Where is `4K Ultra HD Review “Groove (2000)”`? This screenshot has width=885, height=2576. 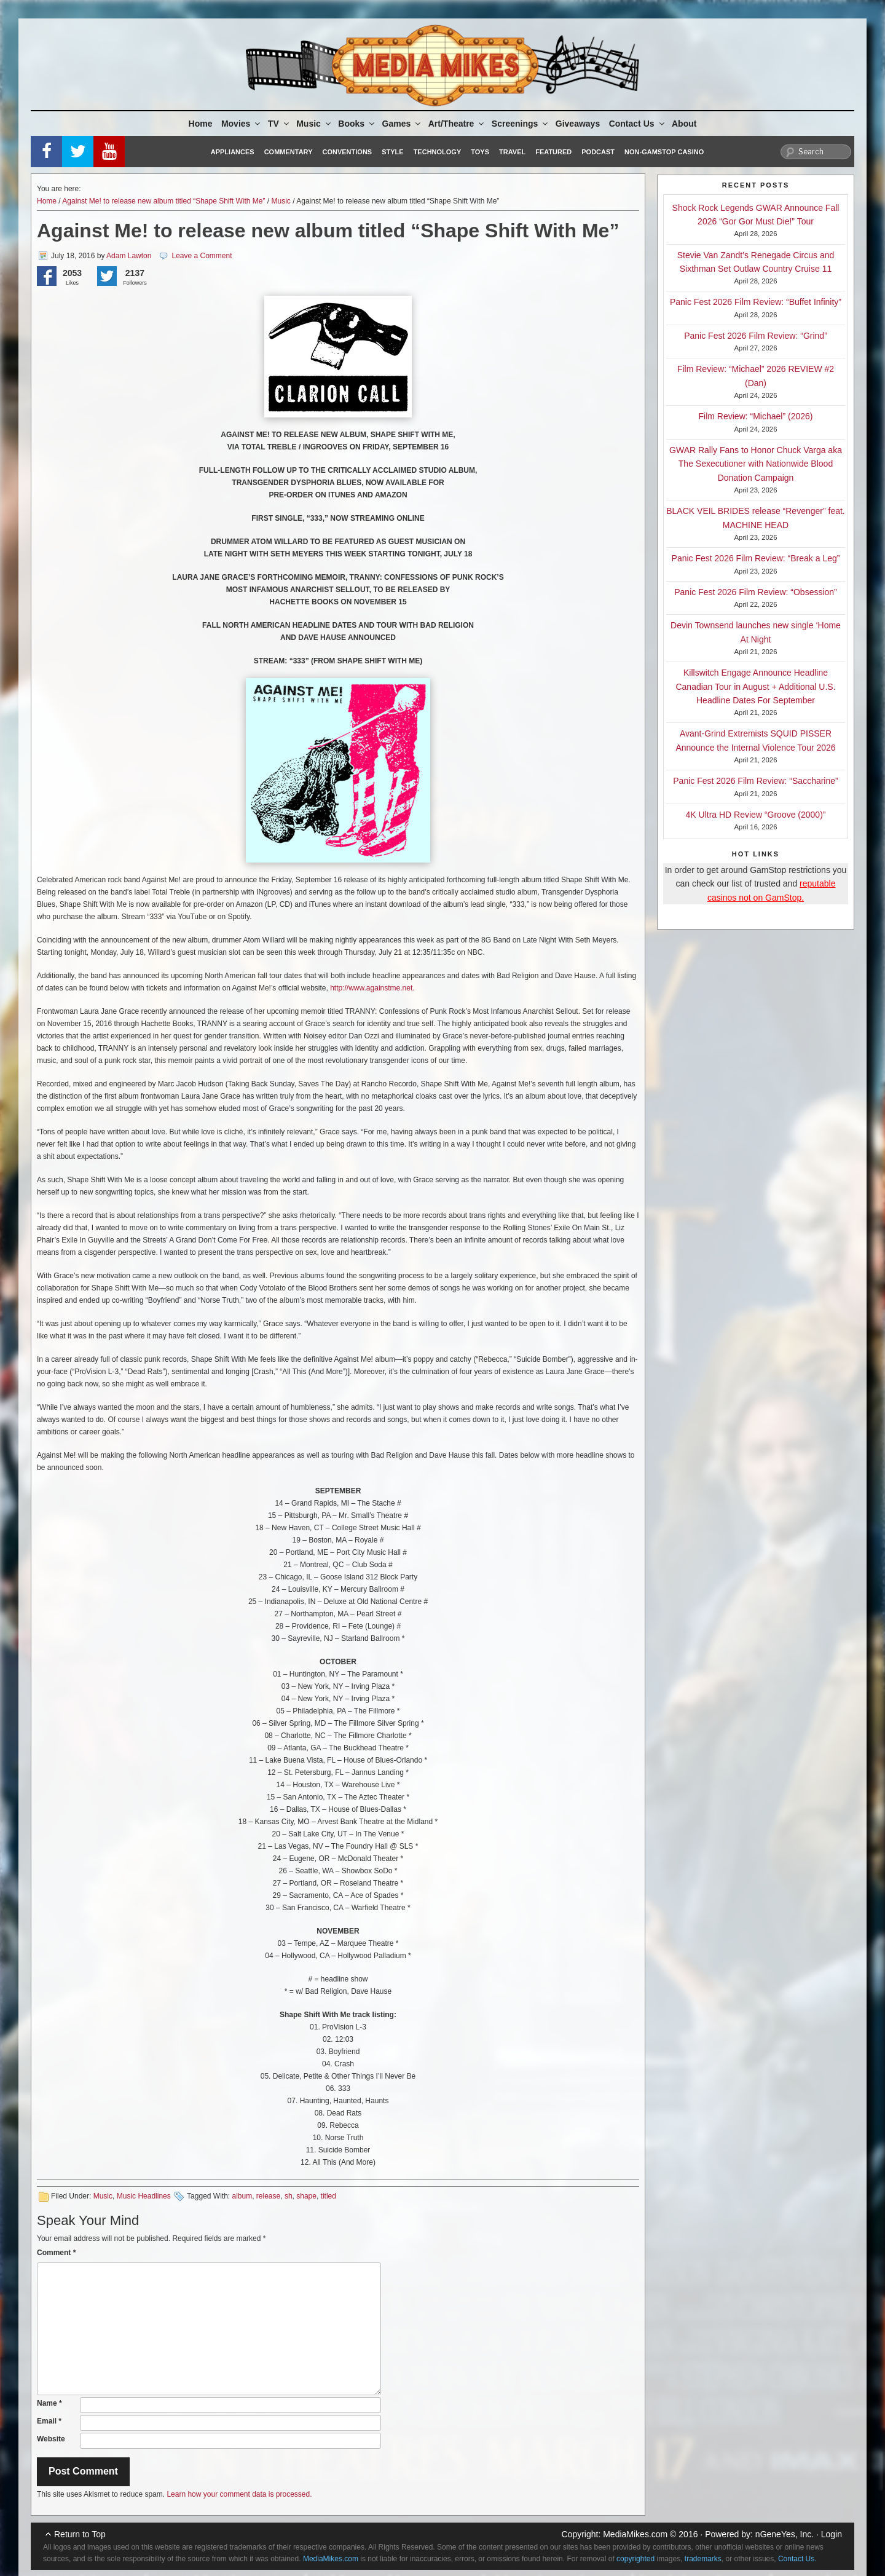
4K Ultra HD Review “Groove (2000)” is located at coordinates (756, 815).